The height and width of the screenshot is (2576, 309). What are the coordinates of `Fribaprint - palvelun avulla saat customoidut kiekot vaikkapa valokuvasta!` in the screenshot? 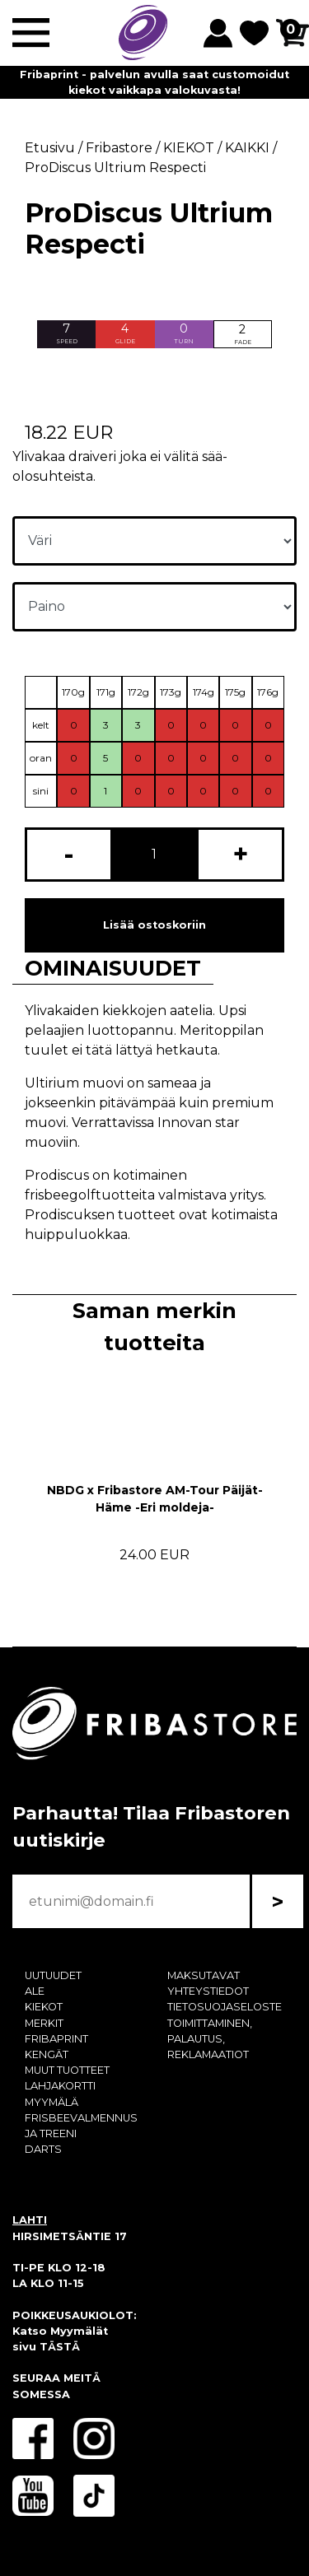 It's located at (154, 82).